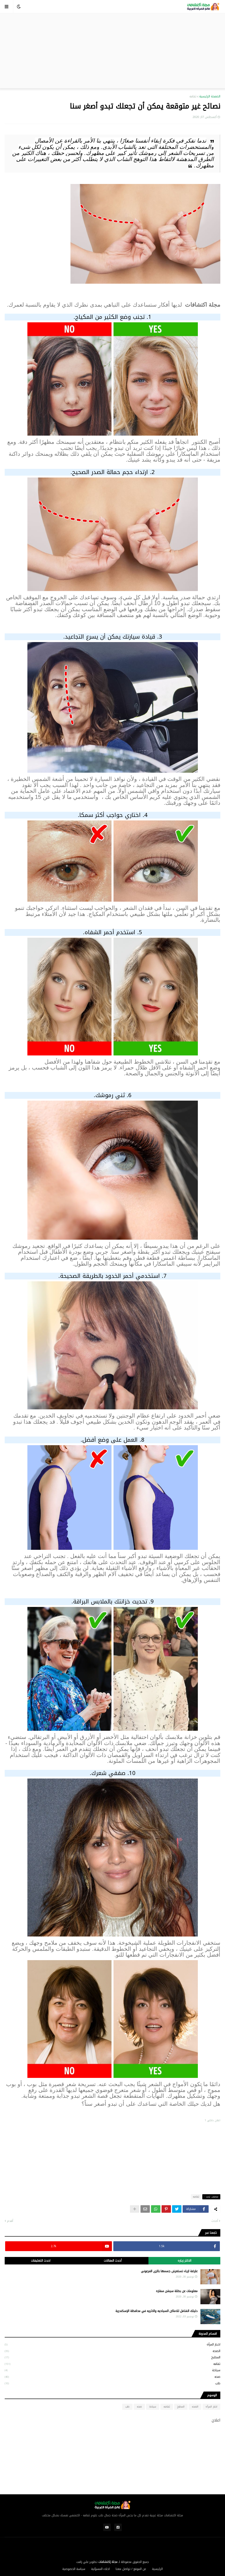 This screenshot has width=225, height=2576. Describe the element at coordinates (73, 2569) in the screenshot. I see `سياسة الخصوصية` at that location.